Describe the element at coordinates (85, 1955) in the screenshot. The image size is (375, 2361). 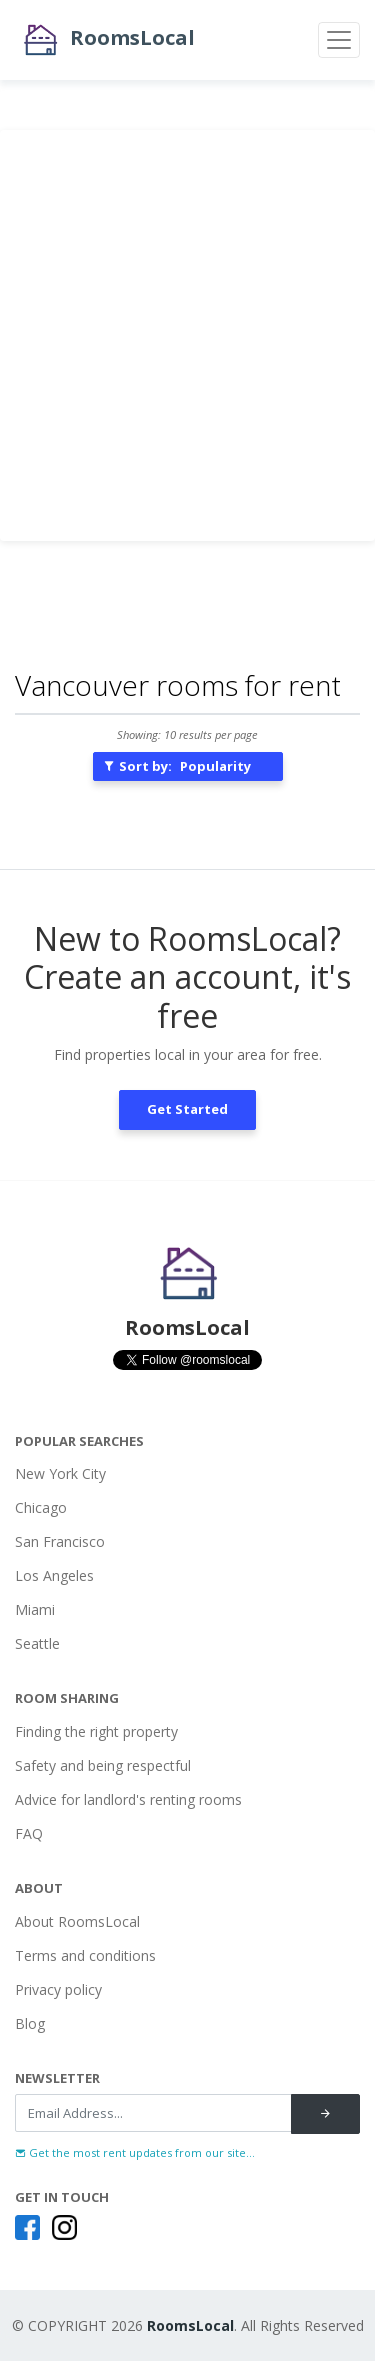
I see `Terms and conditions` at that location.